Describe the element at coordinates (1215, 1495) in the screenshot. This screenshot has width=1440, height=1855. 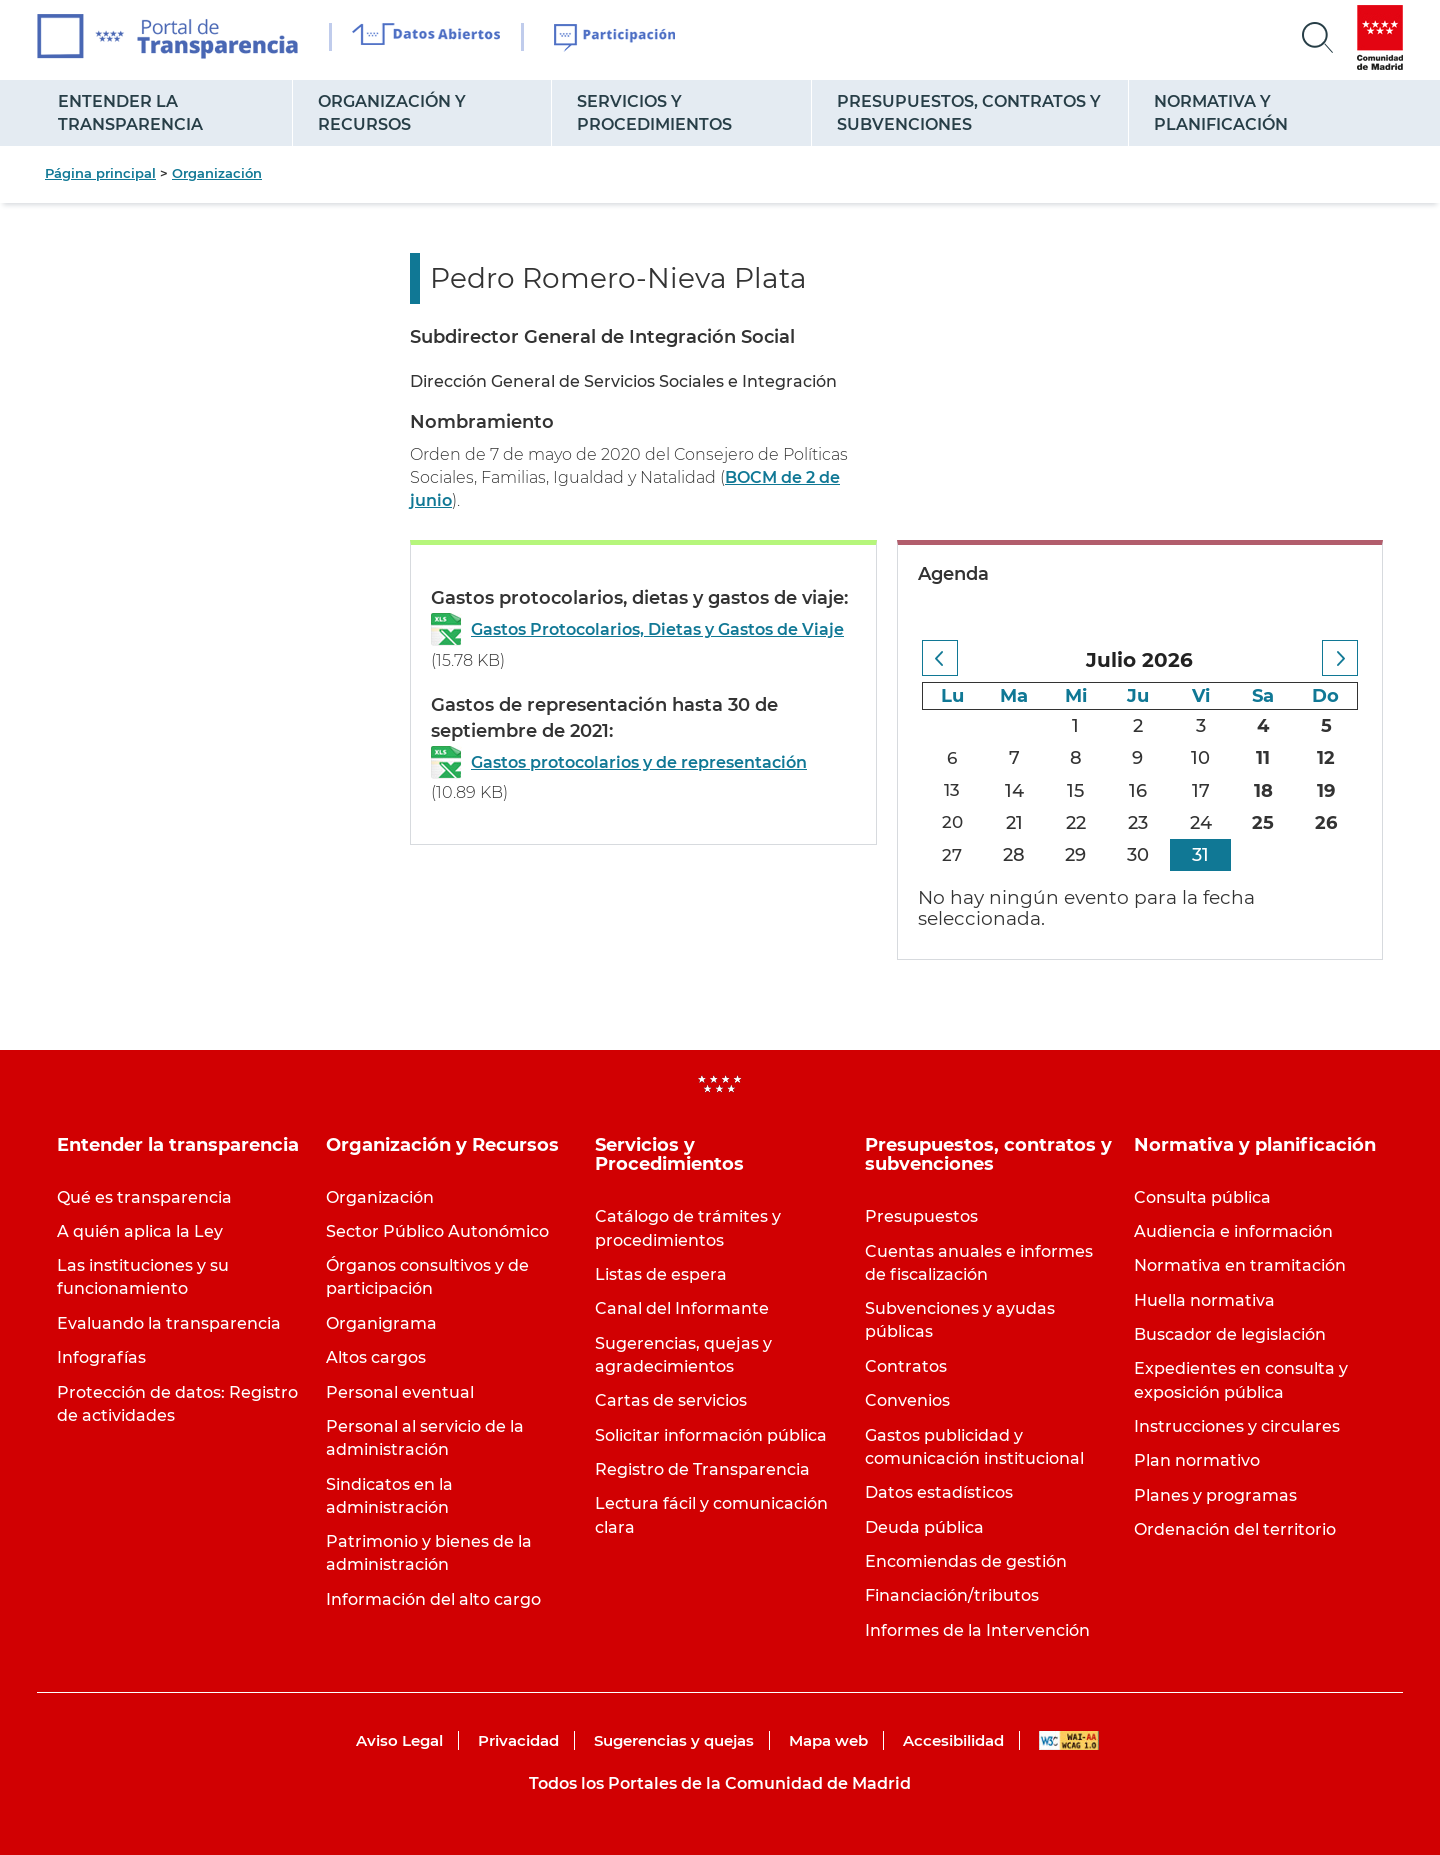
I see `Planes y programas` at that location.